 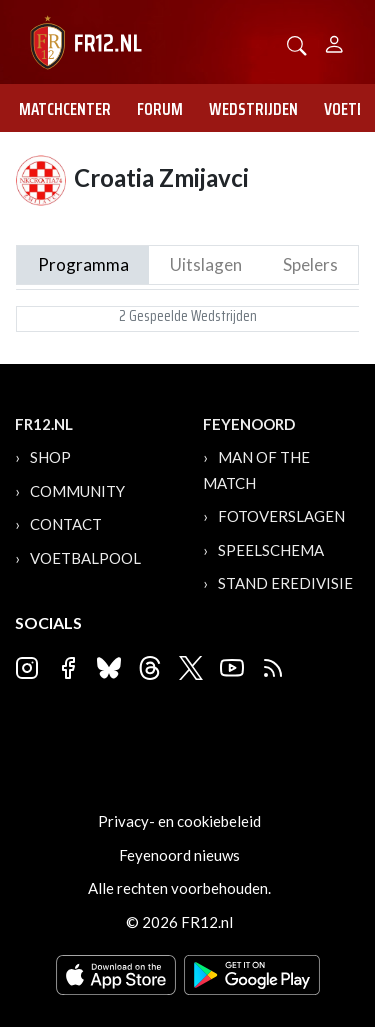 I want to click on Contact, so click(x=66, y=524).